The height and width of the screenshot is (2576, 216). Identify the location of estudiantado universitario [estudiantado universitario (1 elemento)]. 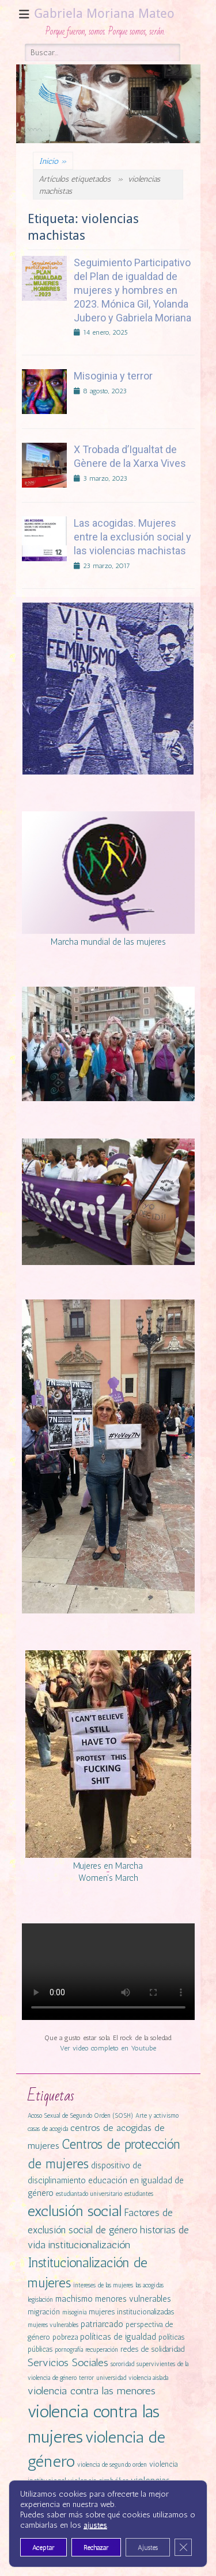
(89, 2194).